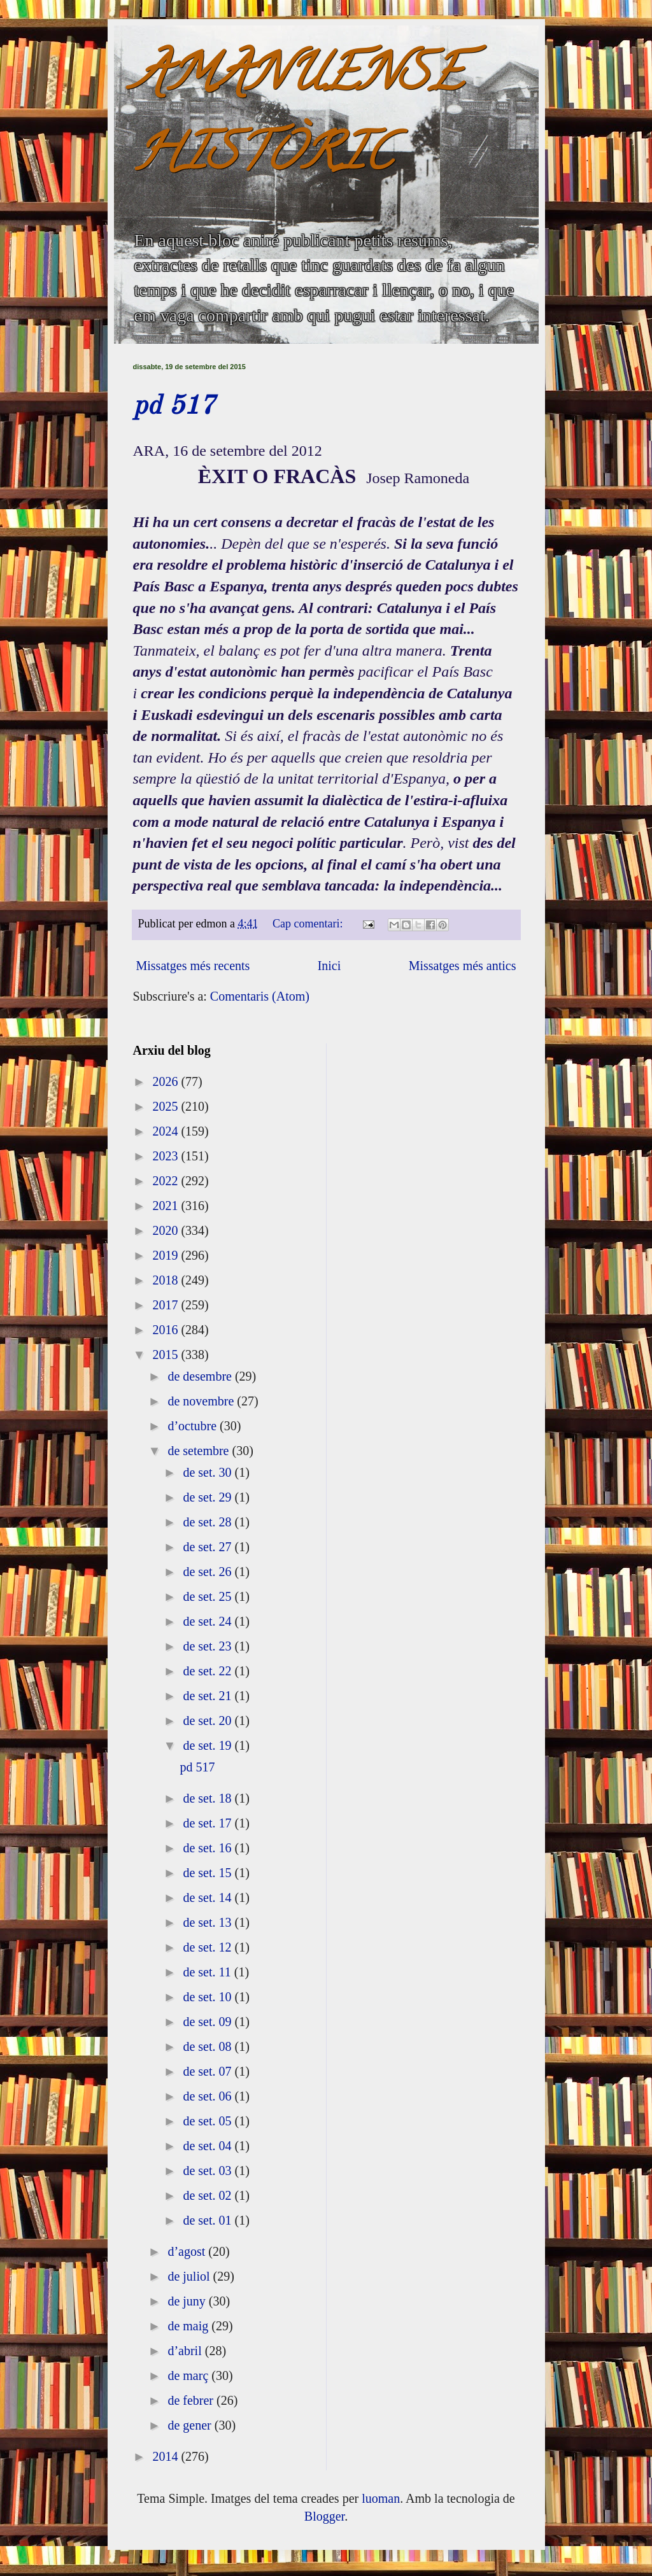  I want to click on de març, so click(189, 2375).